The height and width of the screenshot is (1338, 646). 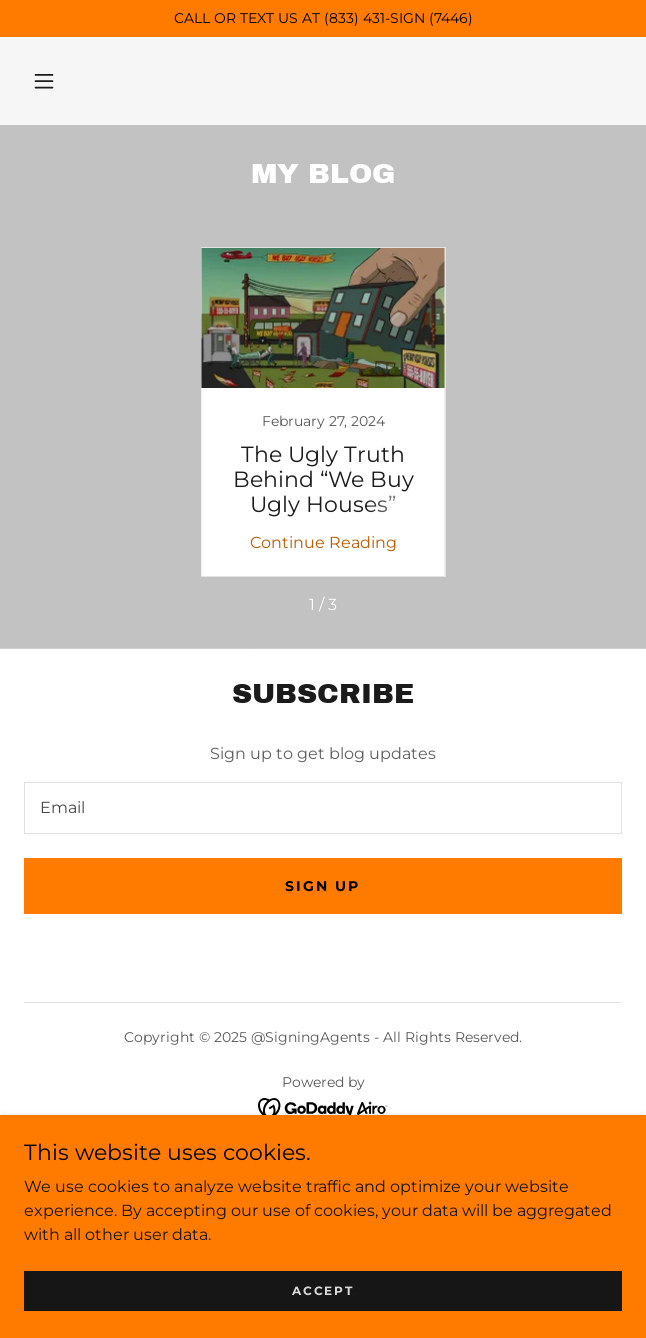 What do you see at coordinates (322, 886) in the screenshot?
I see `Sign up` at bounding box center [322, 886].